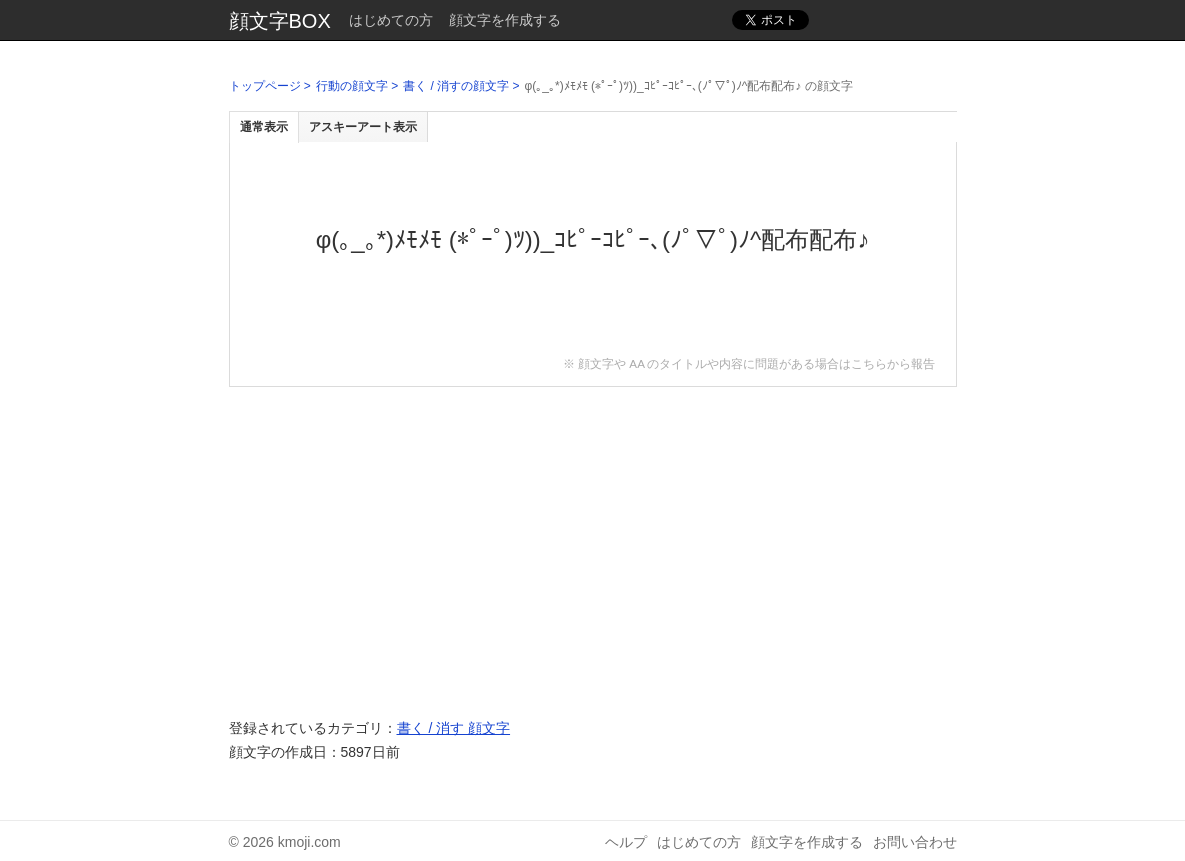 Image resolution: width=1185 pixels, height=861 pixels. Describe the element at coordinates (626, 842) in the screenshot. I see `ヘルプ` at that location.